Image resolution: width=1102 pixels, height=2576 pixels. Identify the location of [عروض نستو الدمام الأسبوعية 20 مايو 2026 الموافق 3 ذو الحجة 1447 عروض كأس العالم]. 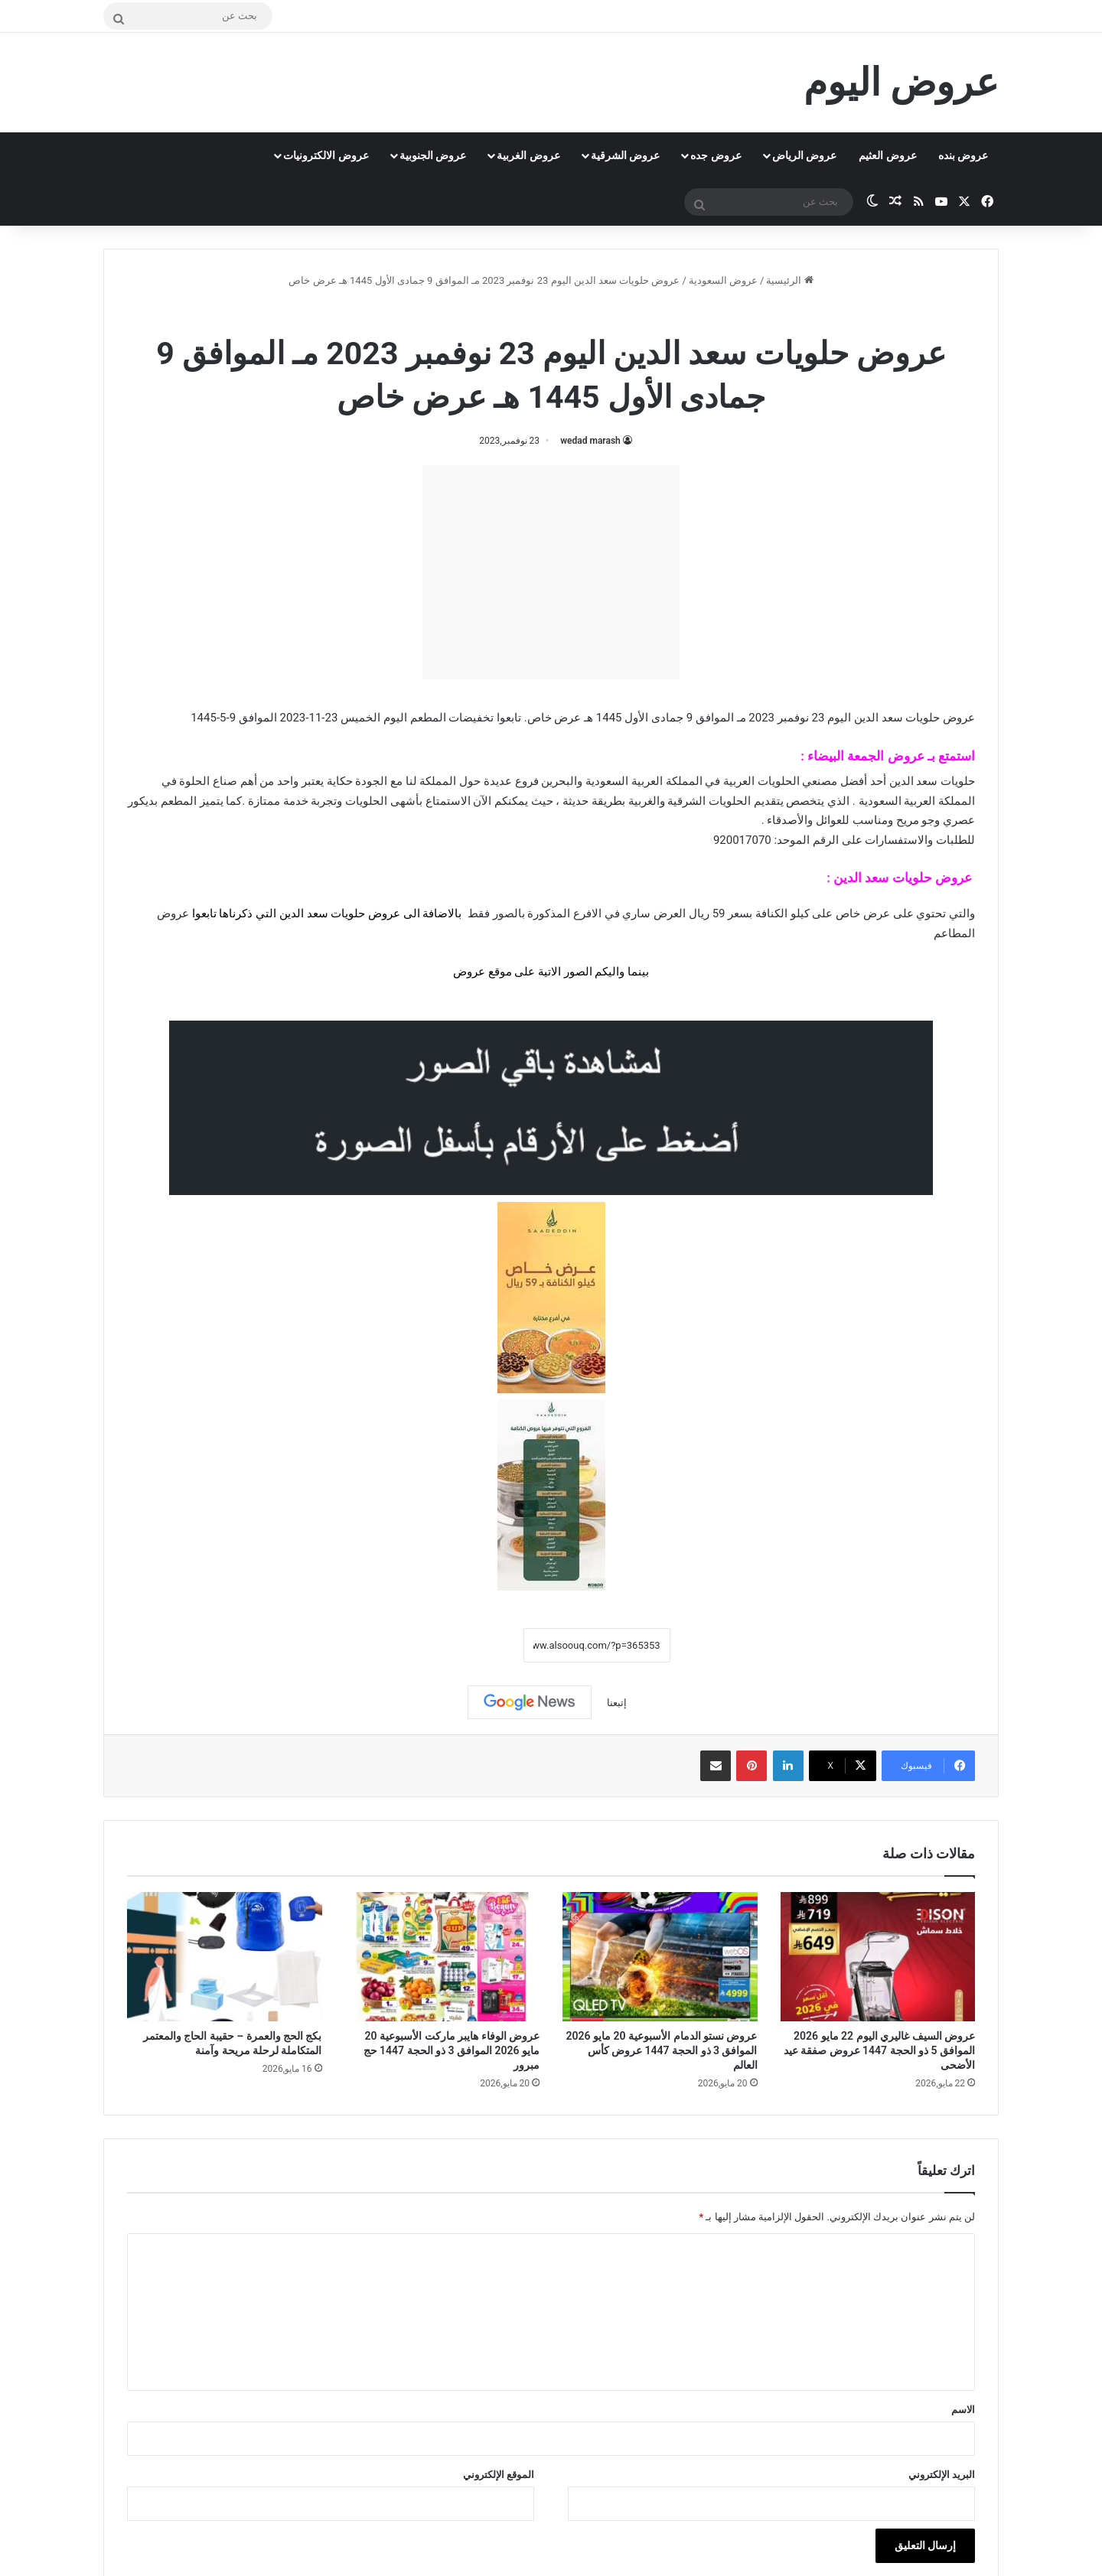
(660, 1957).